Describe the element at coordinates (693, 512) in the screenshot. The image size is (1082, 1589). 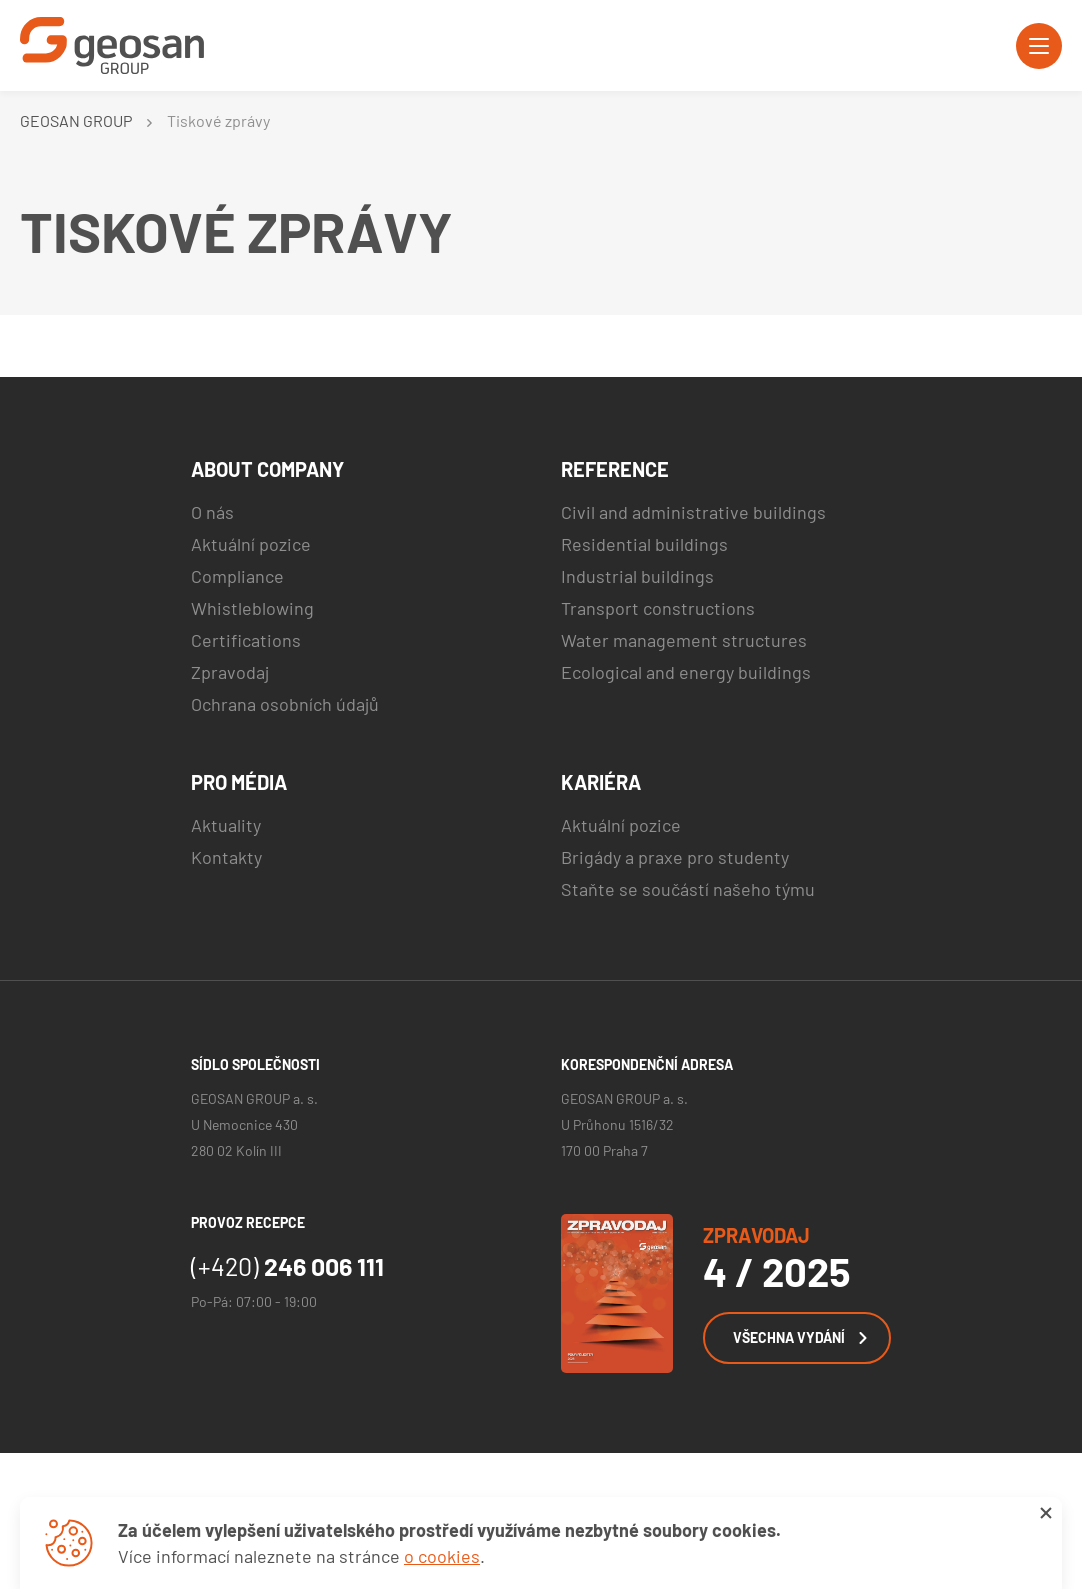
I see `Civil and administrative buildings` at that location.